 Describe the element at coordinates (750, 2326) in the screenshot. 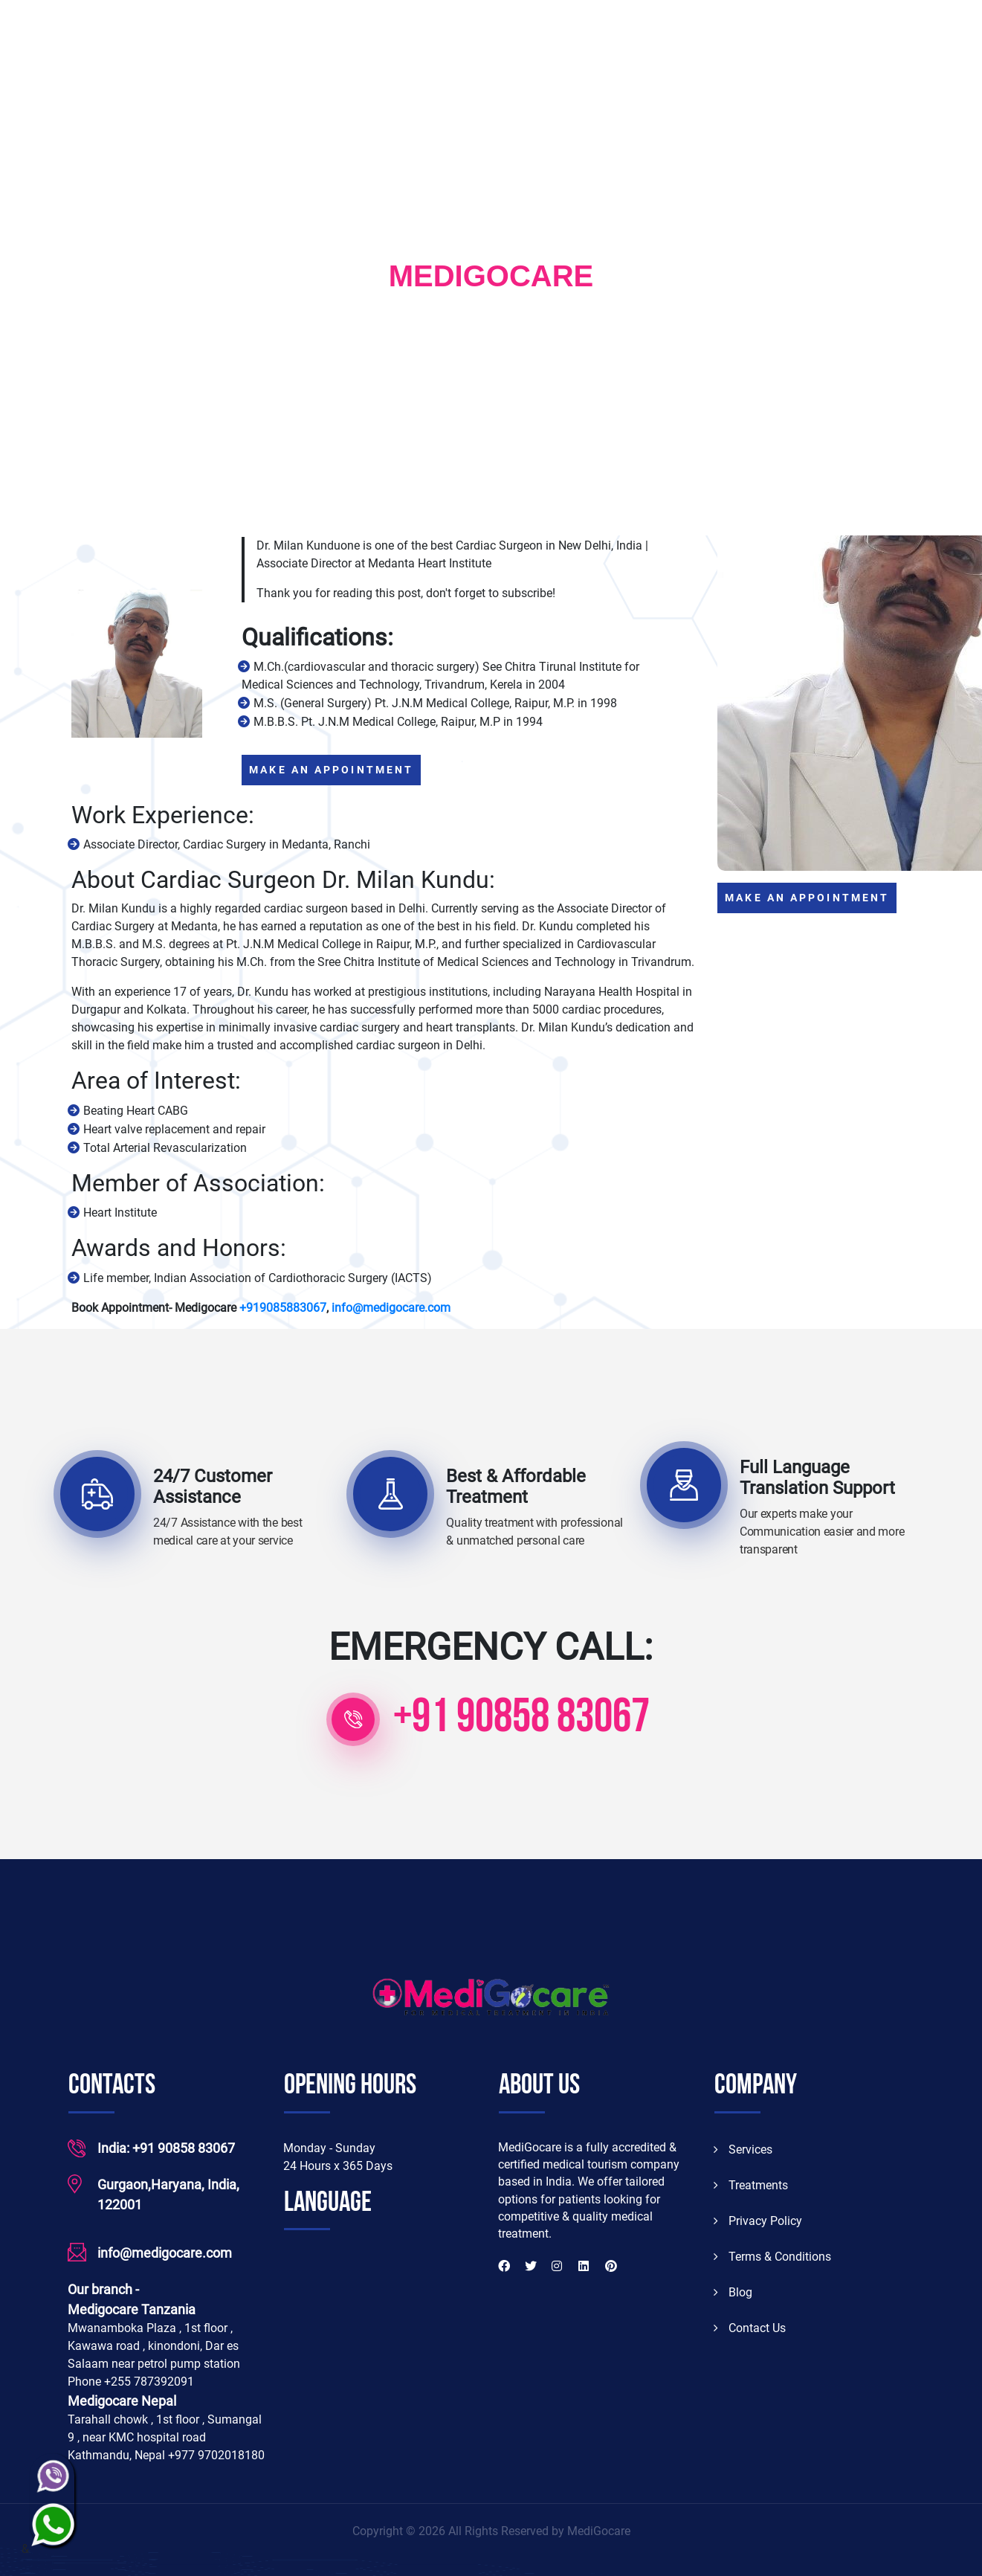

I see `Contact Us` at that location.